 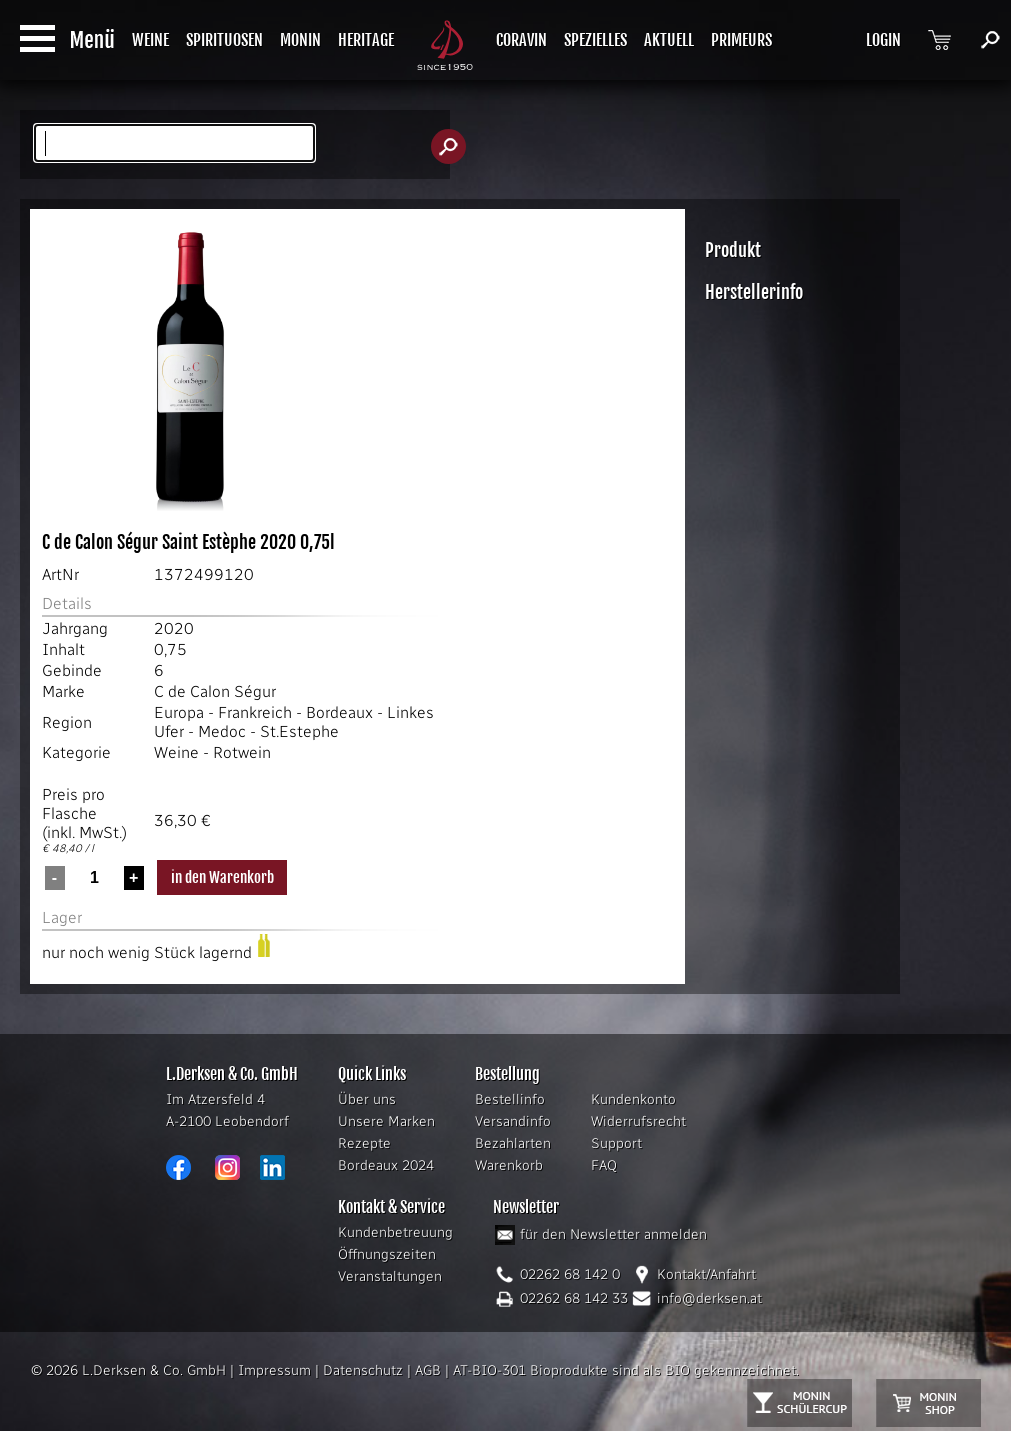 I want to click on C de Calon Ségur, so click(x=215, y=691).